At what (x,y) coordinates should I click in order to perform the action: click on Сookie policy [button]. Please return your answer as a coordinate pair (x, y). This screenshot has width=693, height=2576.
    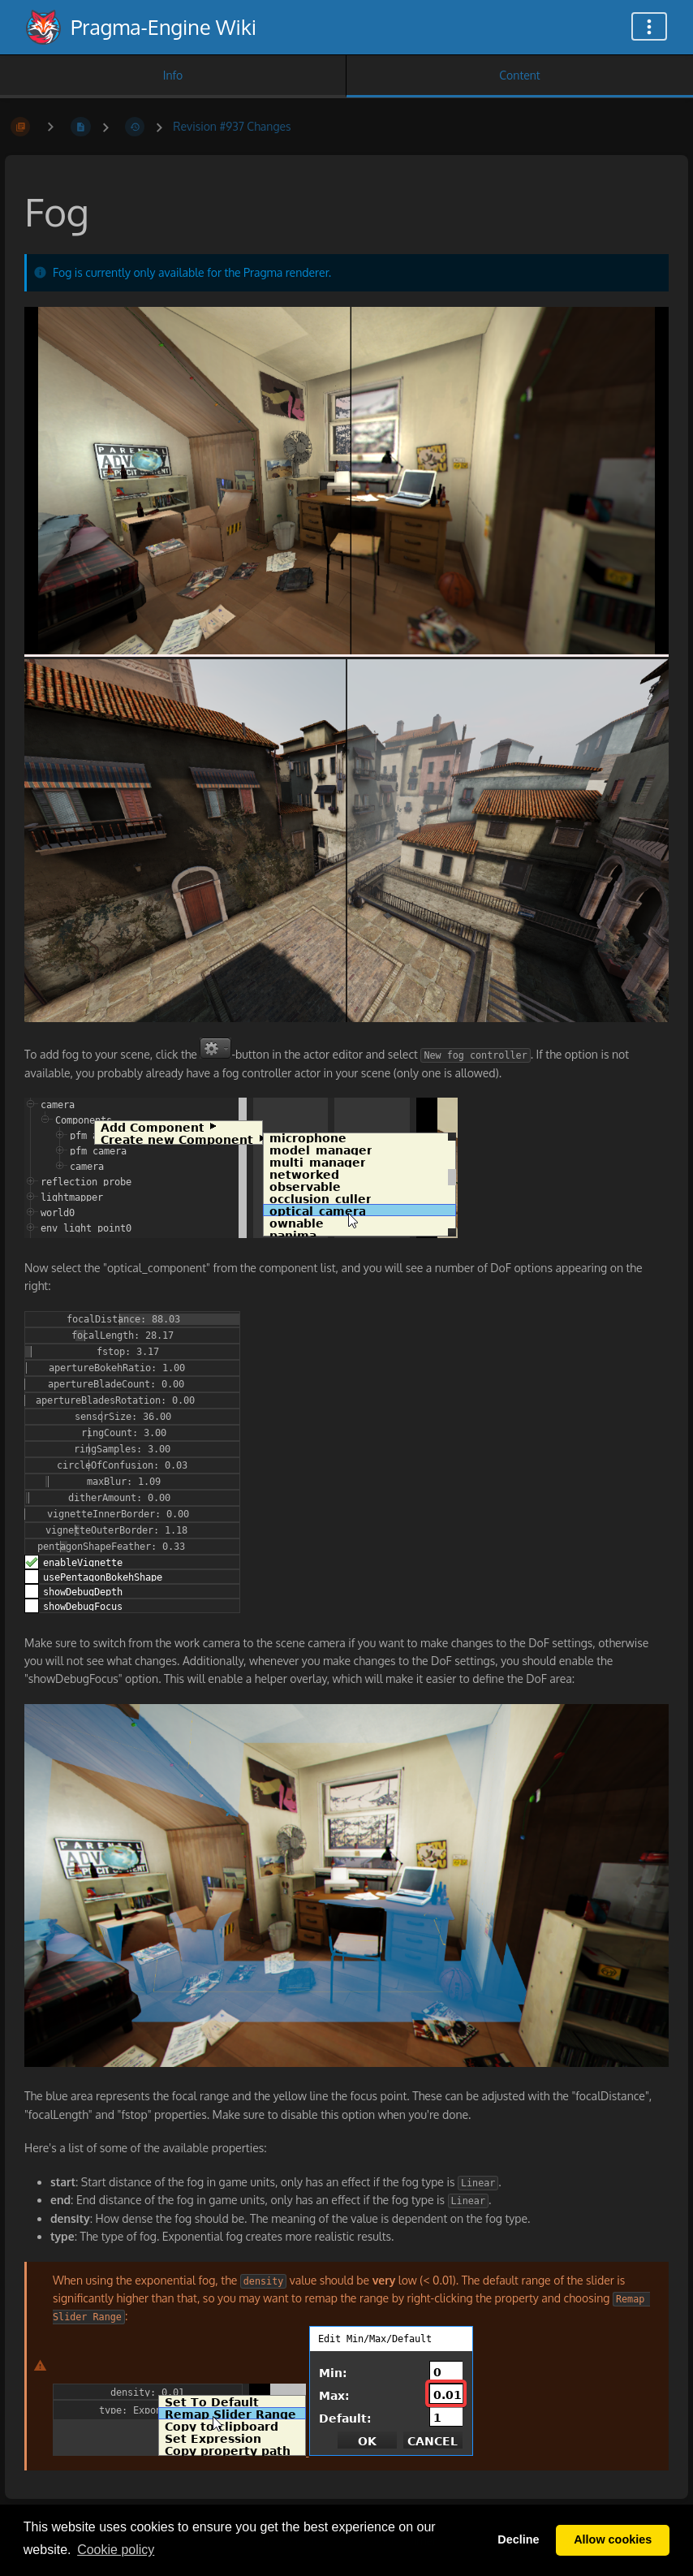
    Looking at the image, I should click on (115, 2550).